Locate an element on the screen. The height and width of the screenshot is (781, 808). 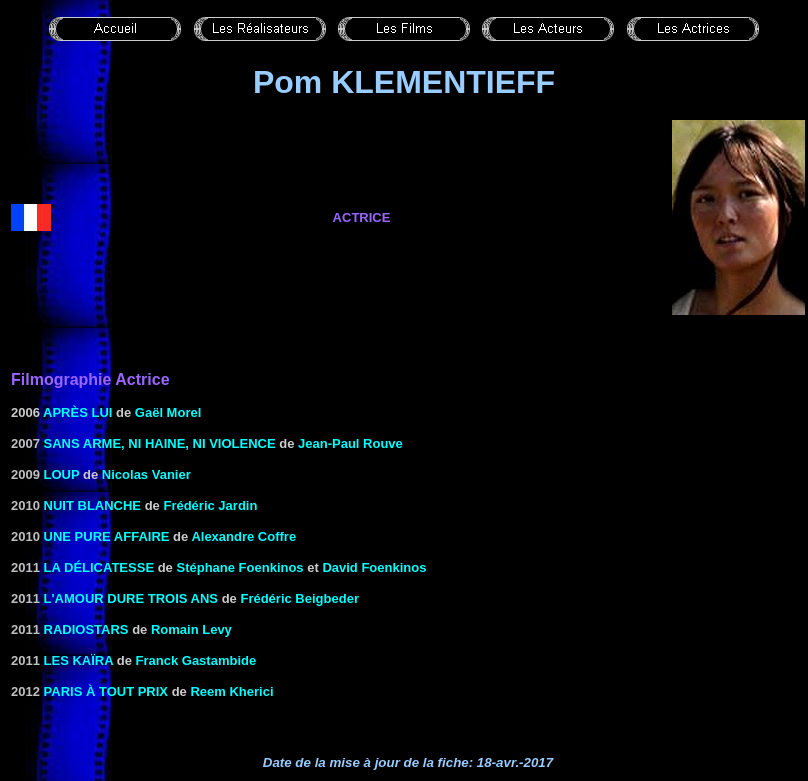
Paris à tout prix is located at coordinates (106, 691).